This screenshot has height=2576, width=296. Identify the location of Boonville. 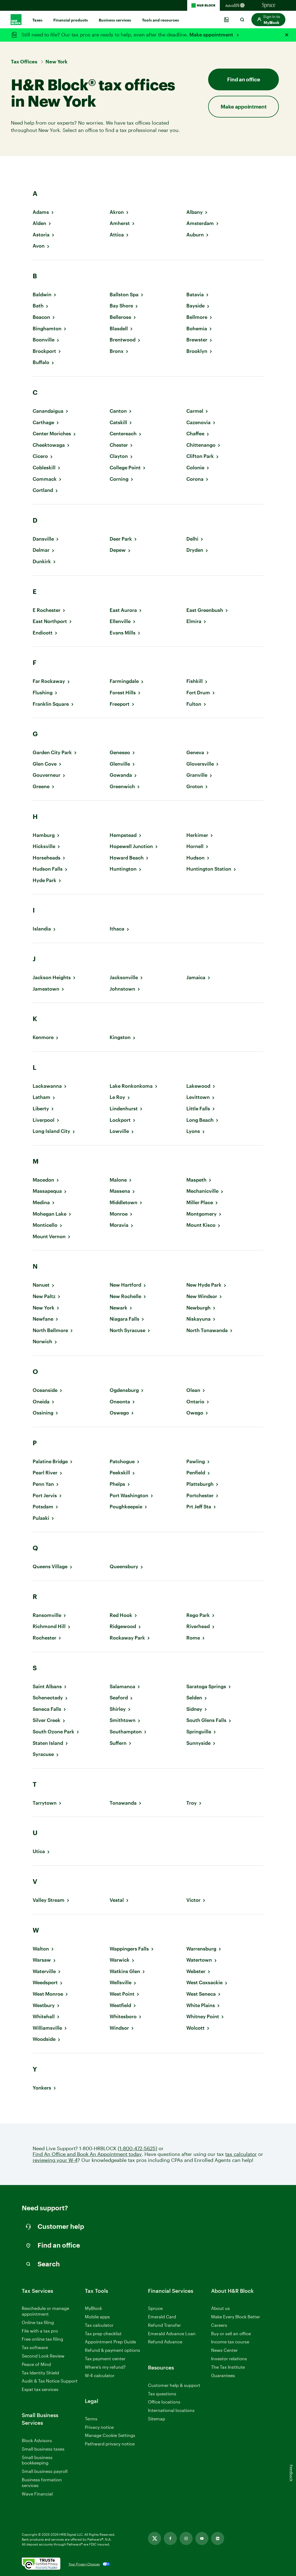
(43, 340).